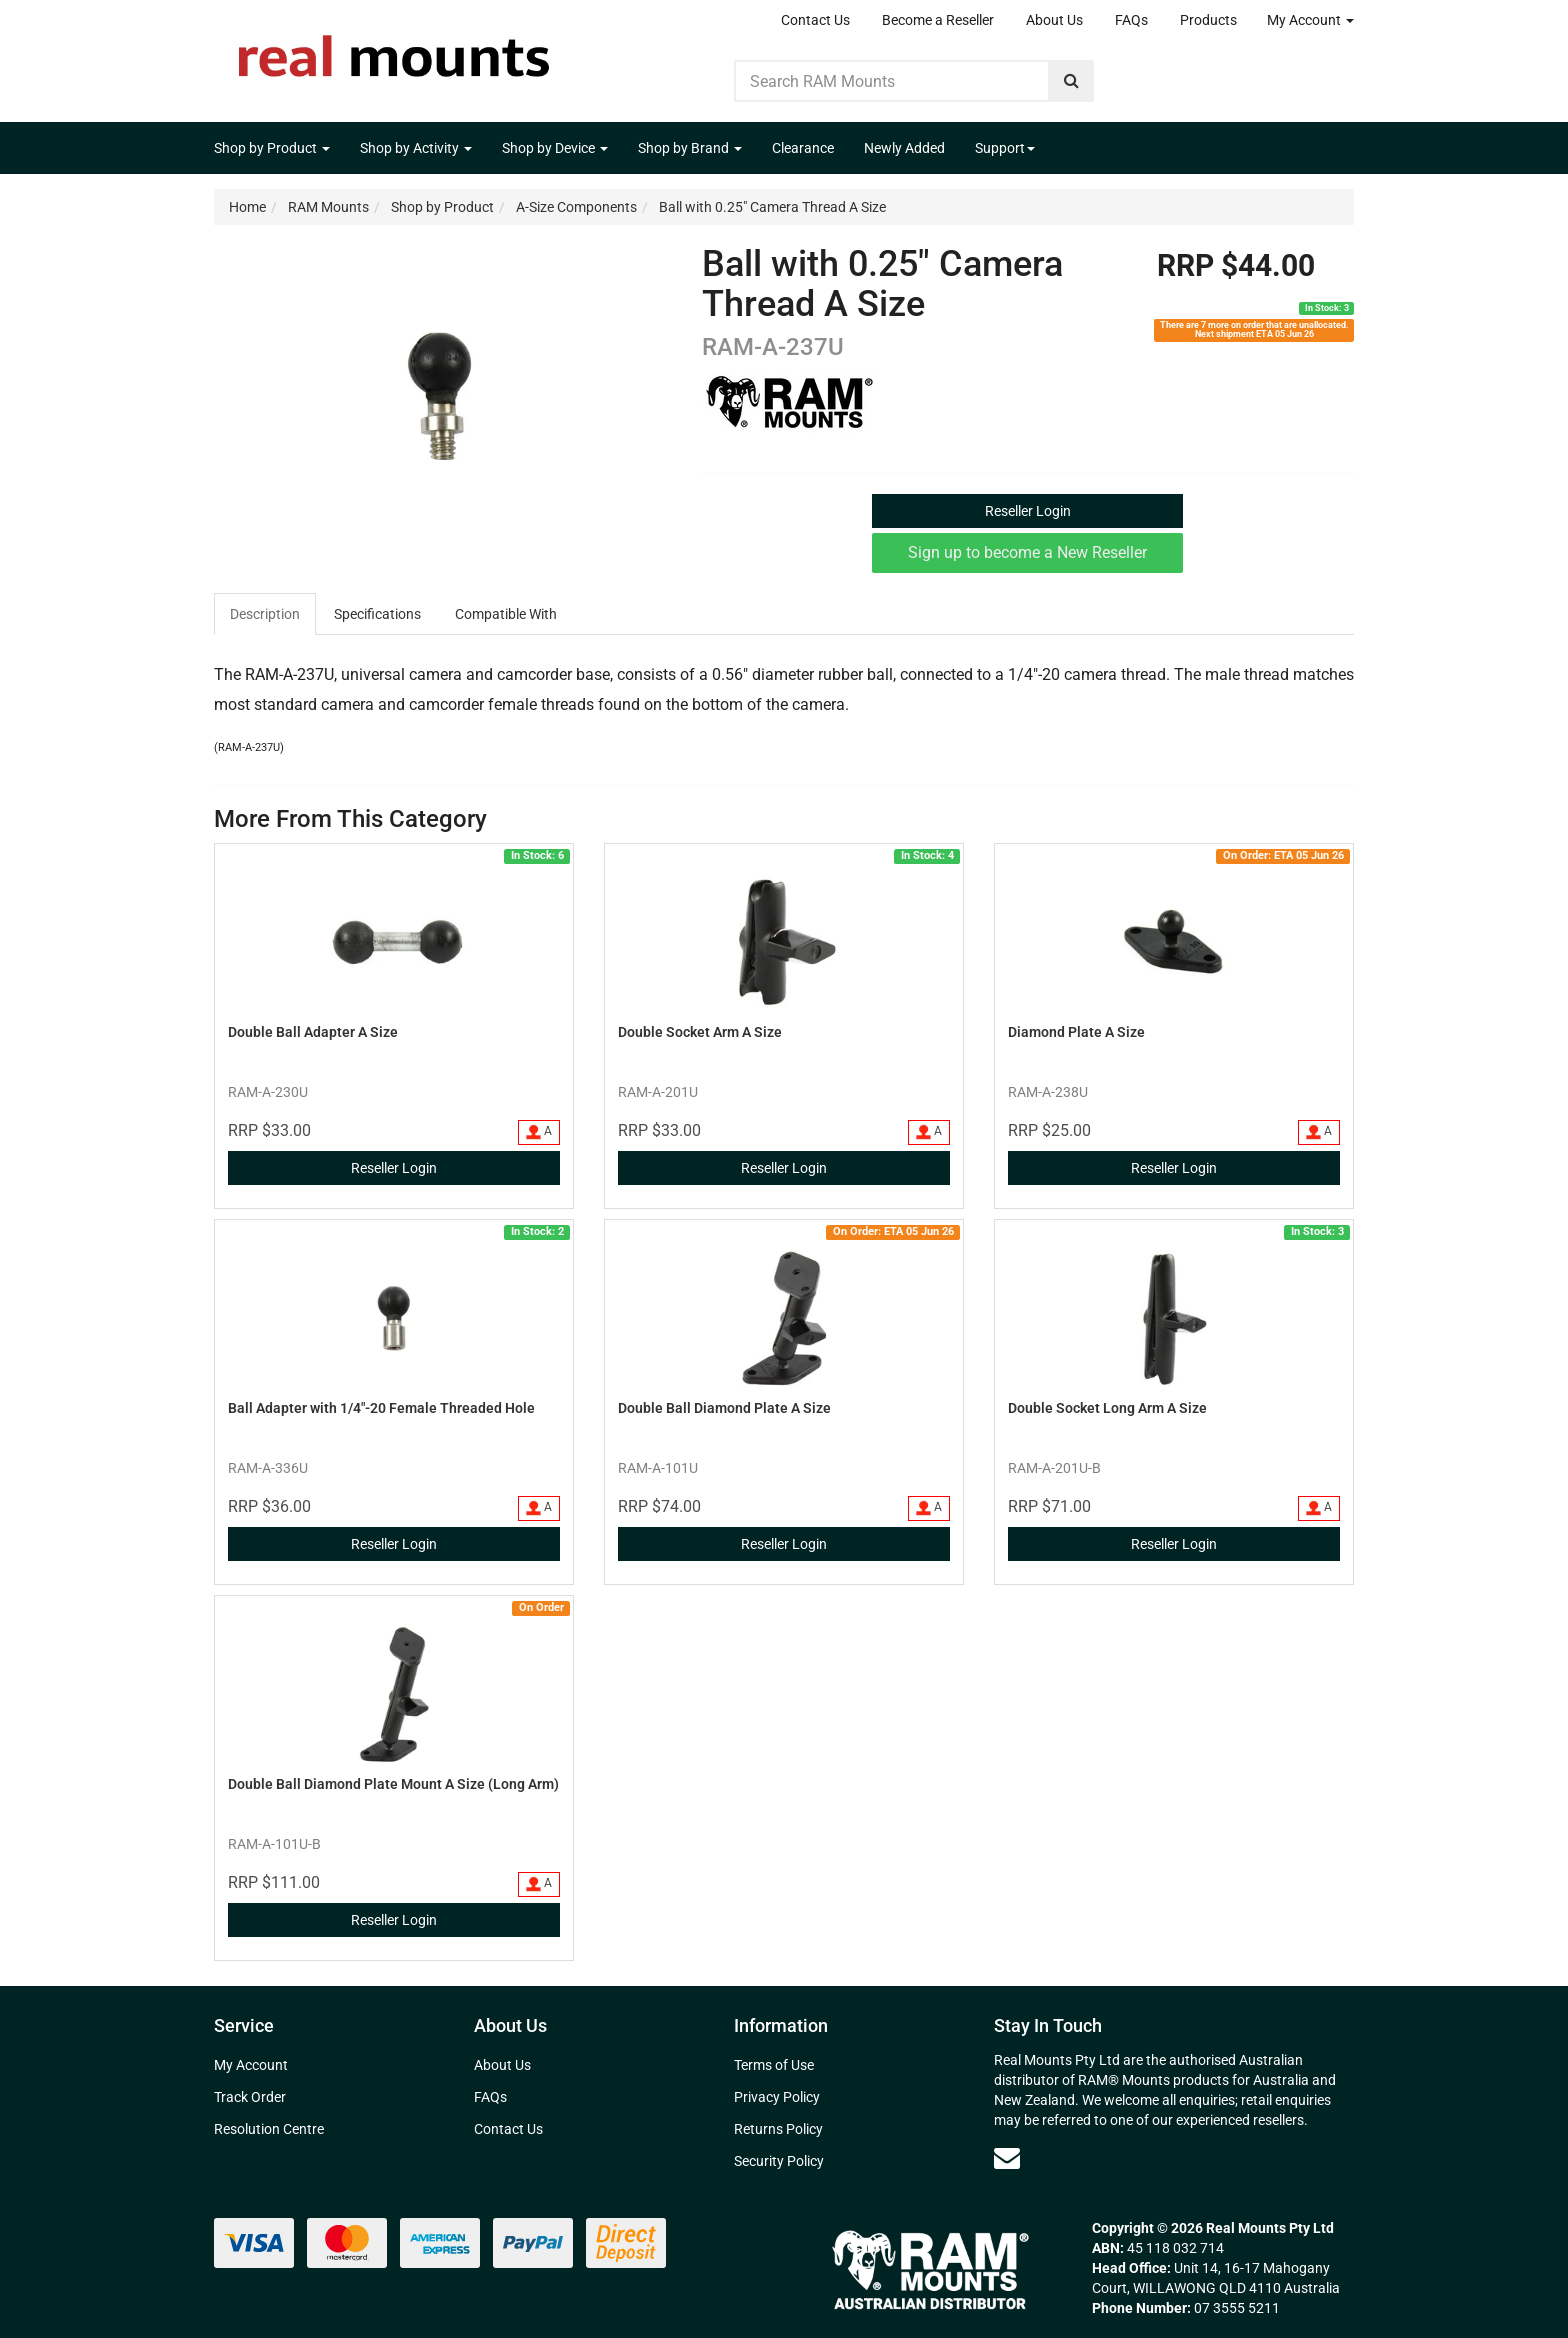  I want to click on Privacy Policy, so click(777, 2097).